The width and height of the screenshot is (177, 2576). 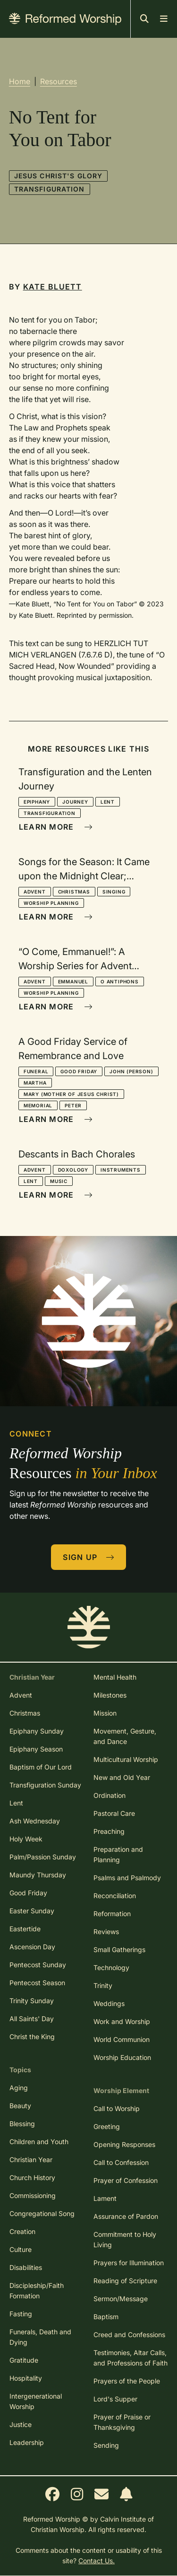 I want to click on Blessing, so click(x=22, y=2124).